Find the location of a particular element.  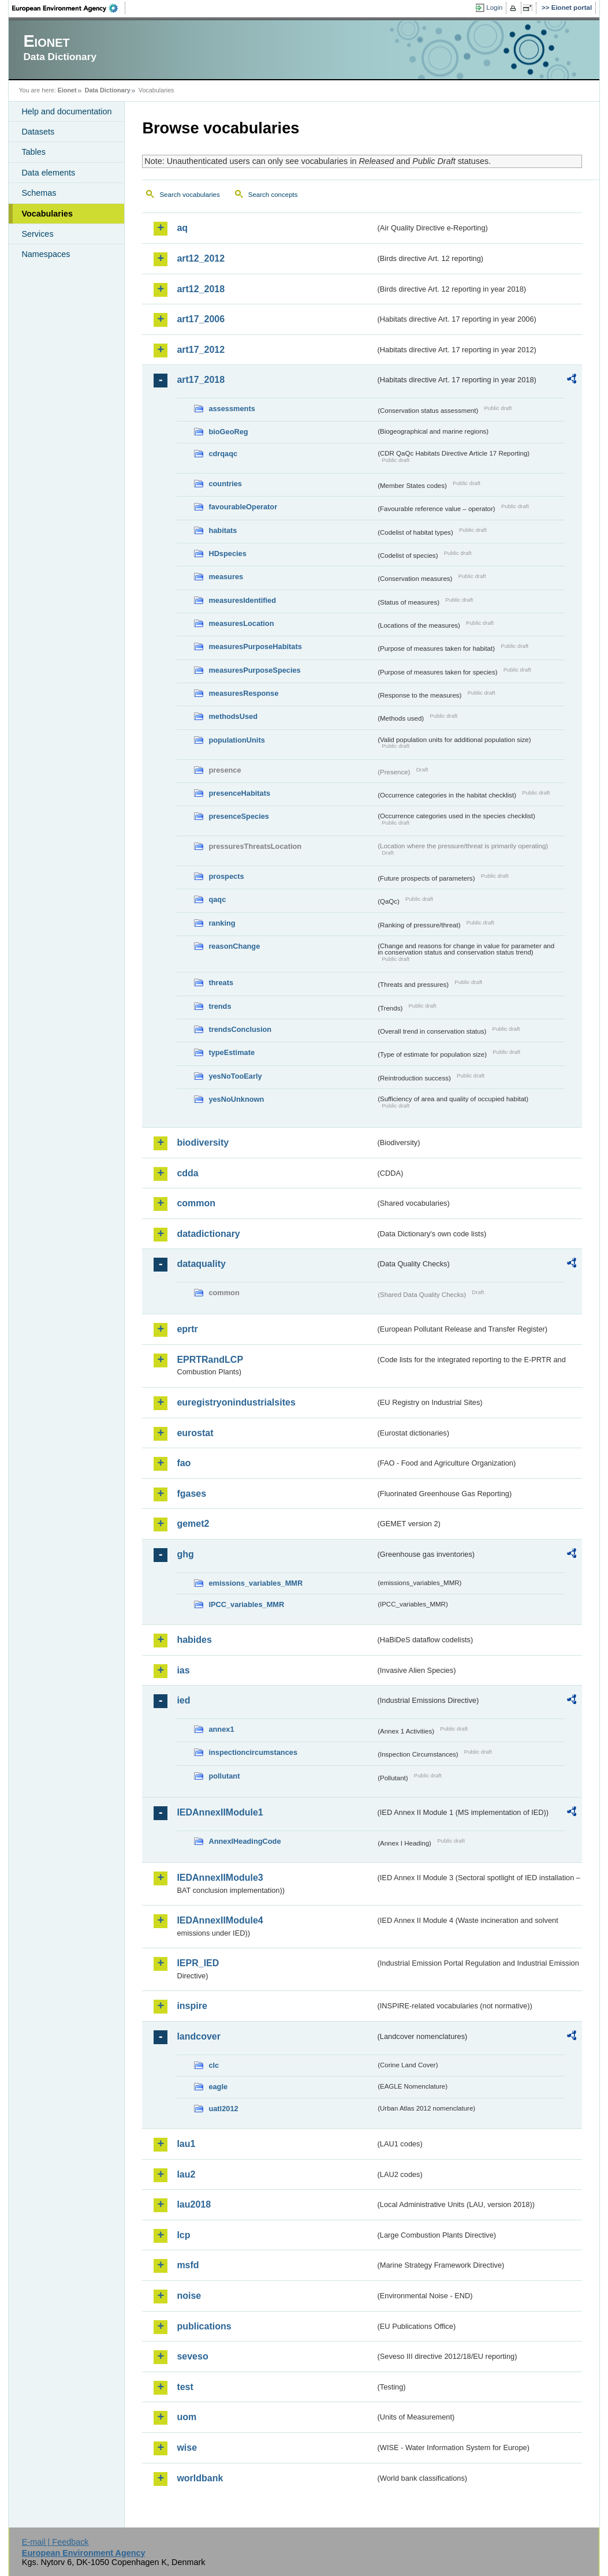

Data elements is located at coordinates (48, 172).